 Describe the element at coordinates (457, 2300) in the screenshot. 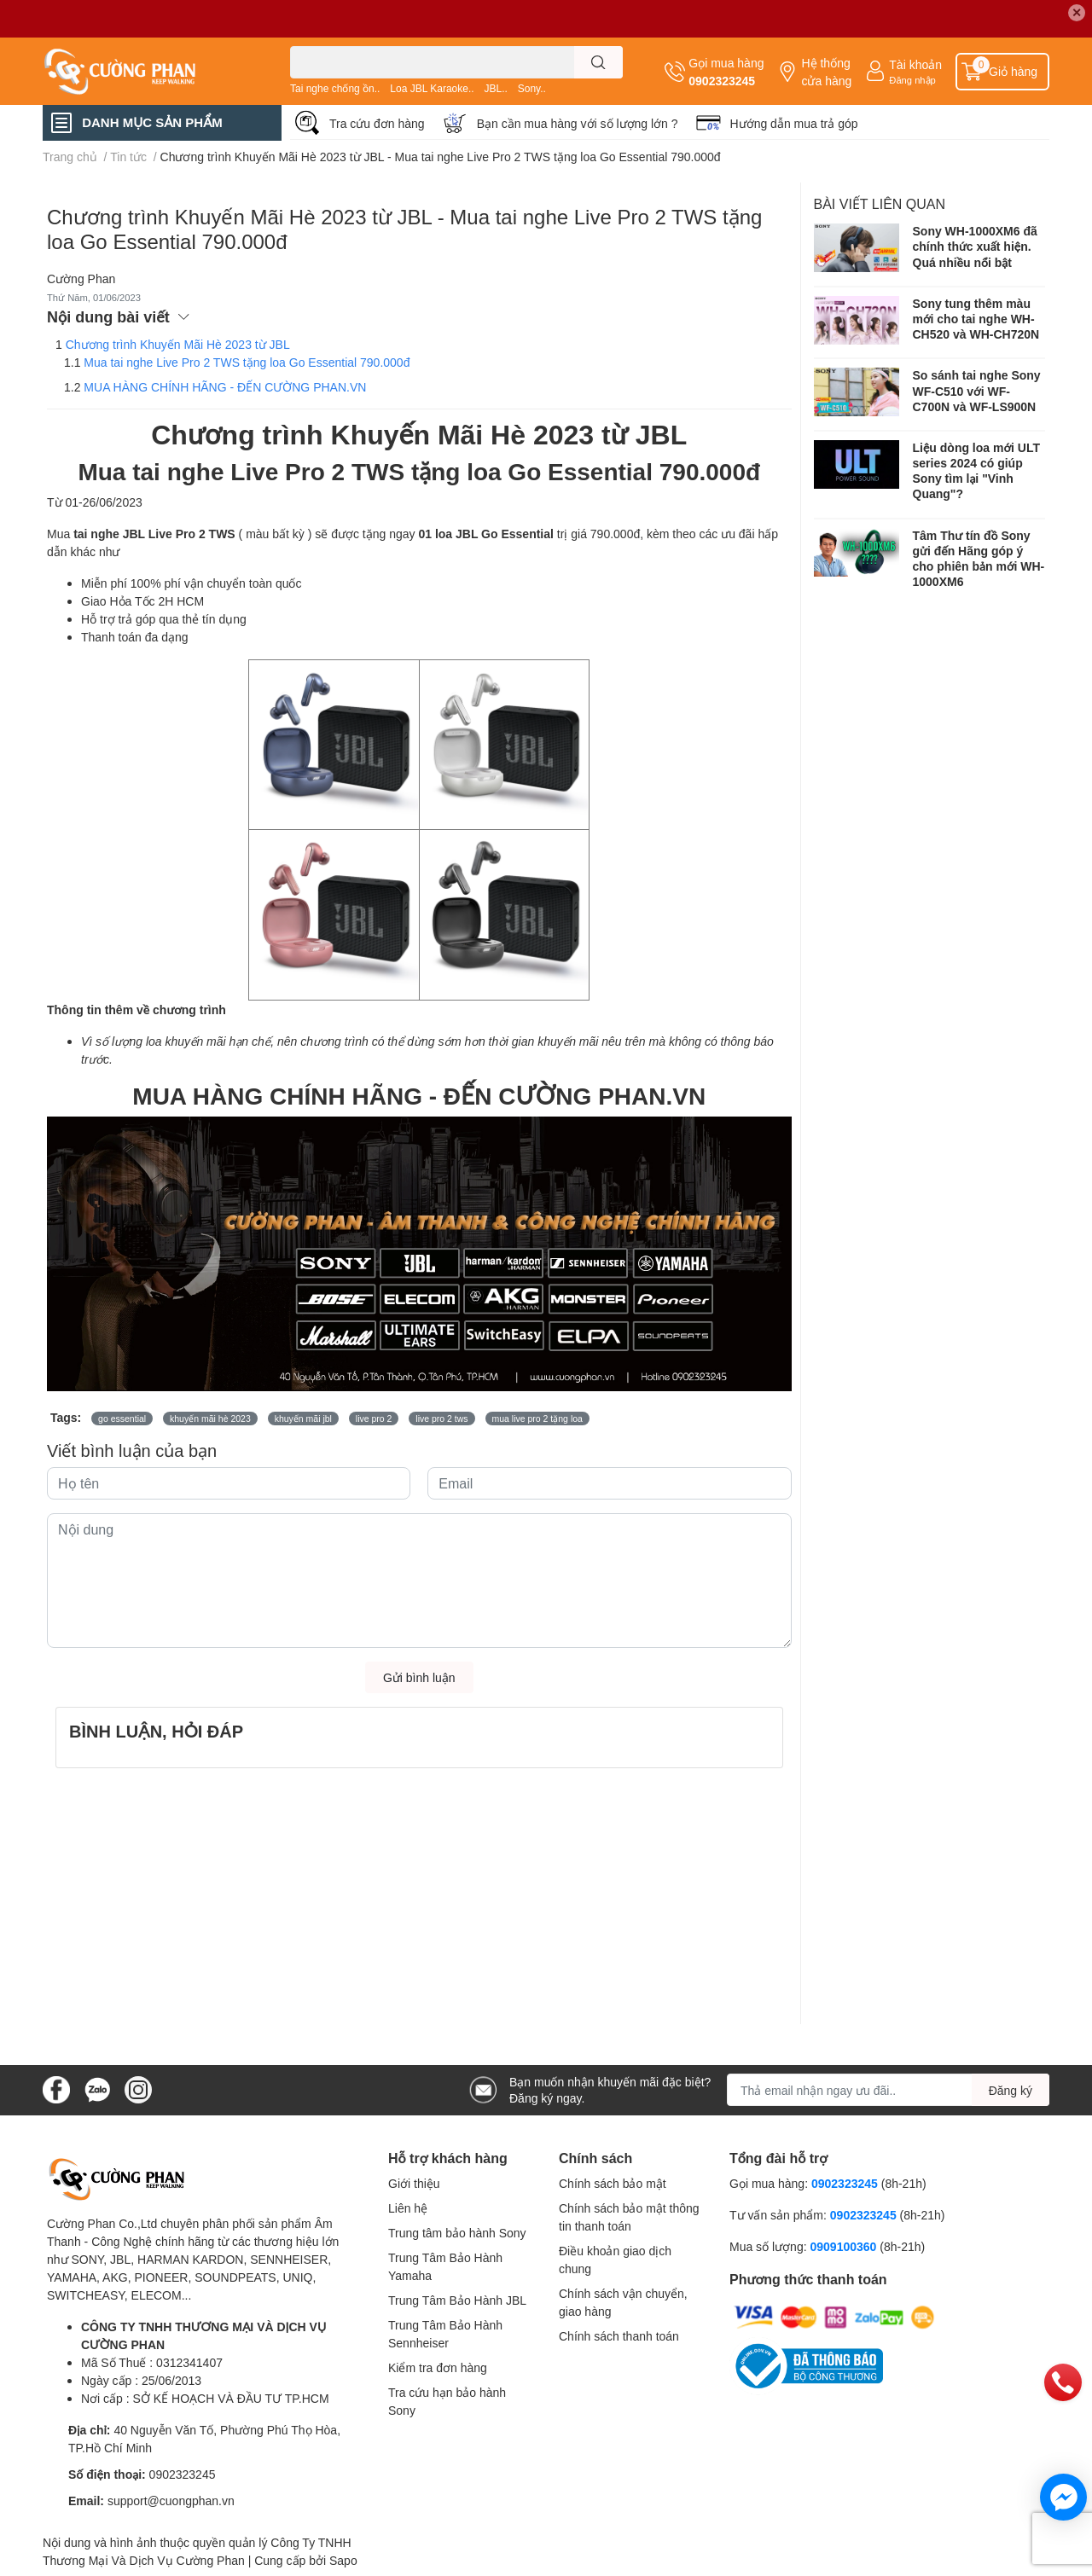

I see `Trung Tâm Bảo Hành JBL` at that location.